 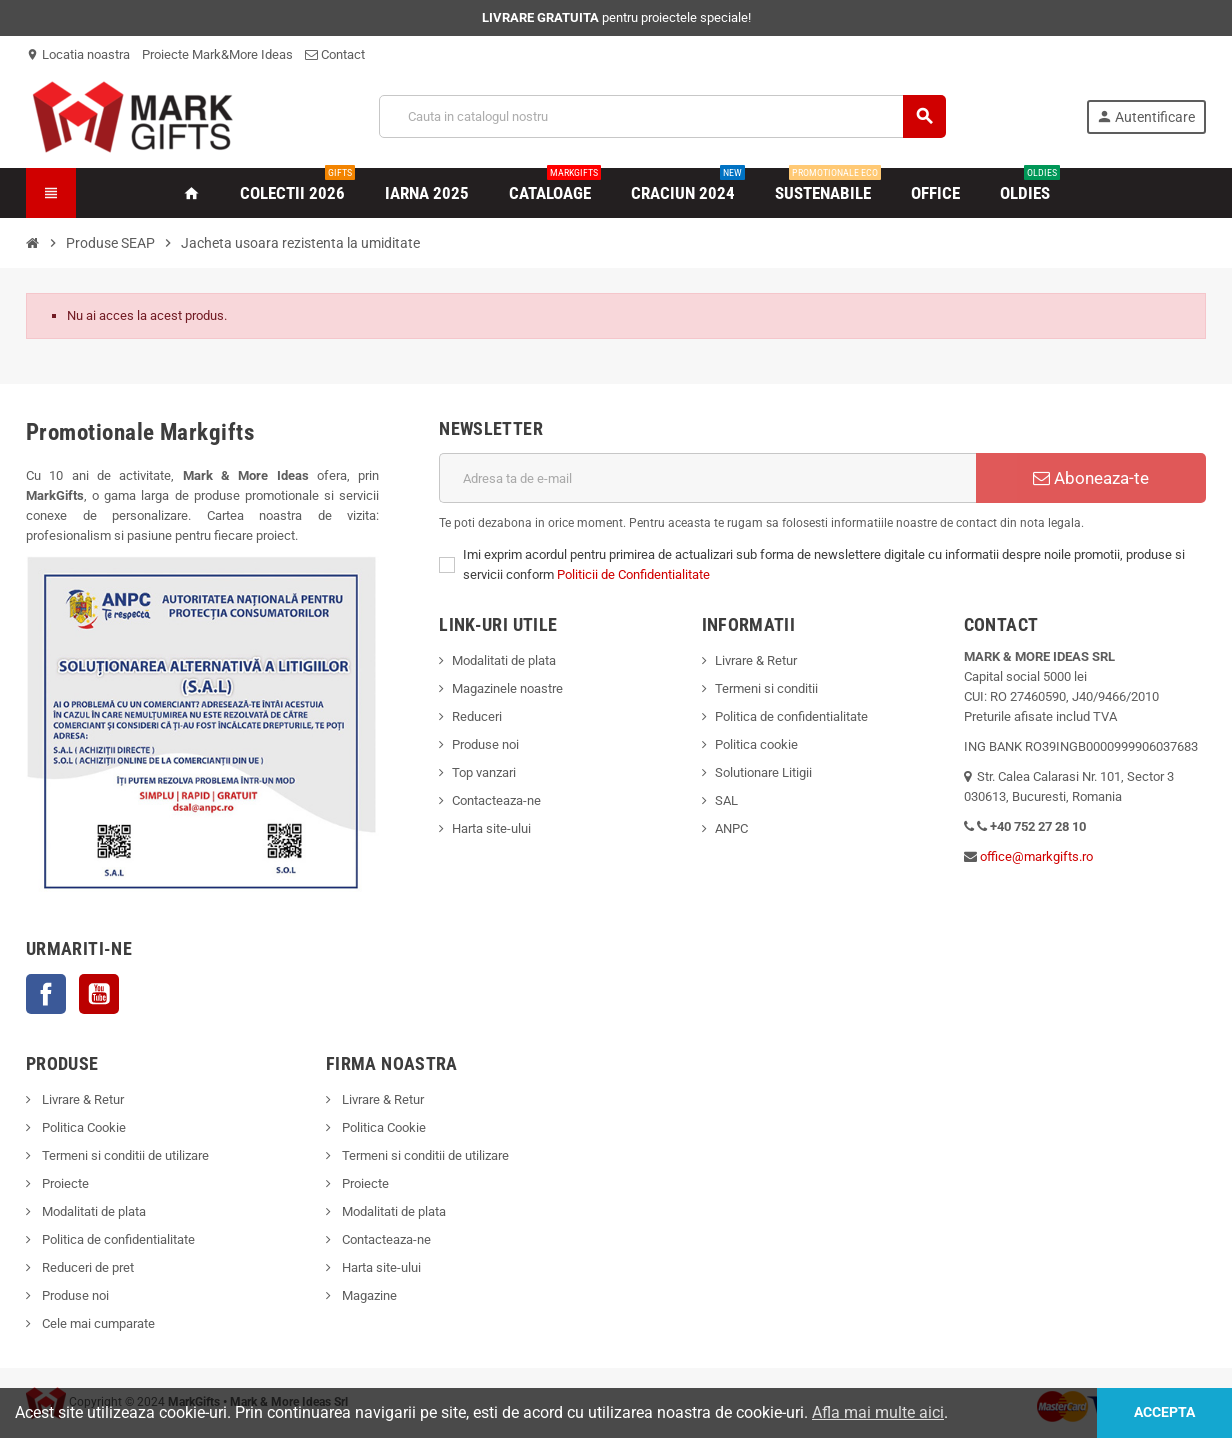 I want to click on office@markgifts.ro, so click(x=1036, y=856).